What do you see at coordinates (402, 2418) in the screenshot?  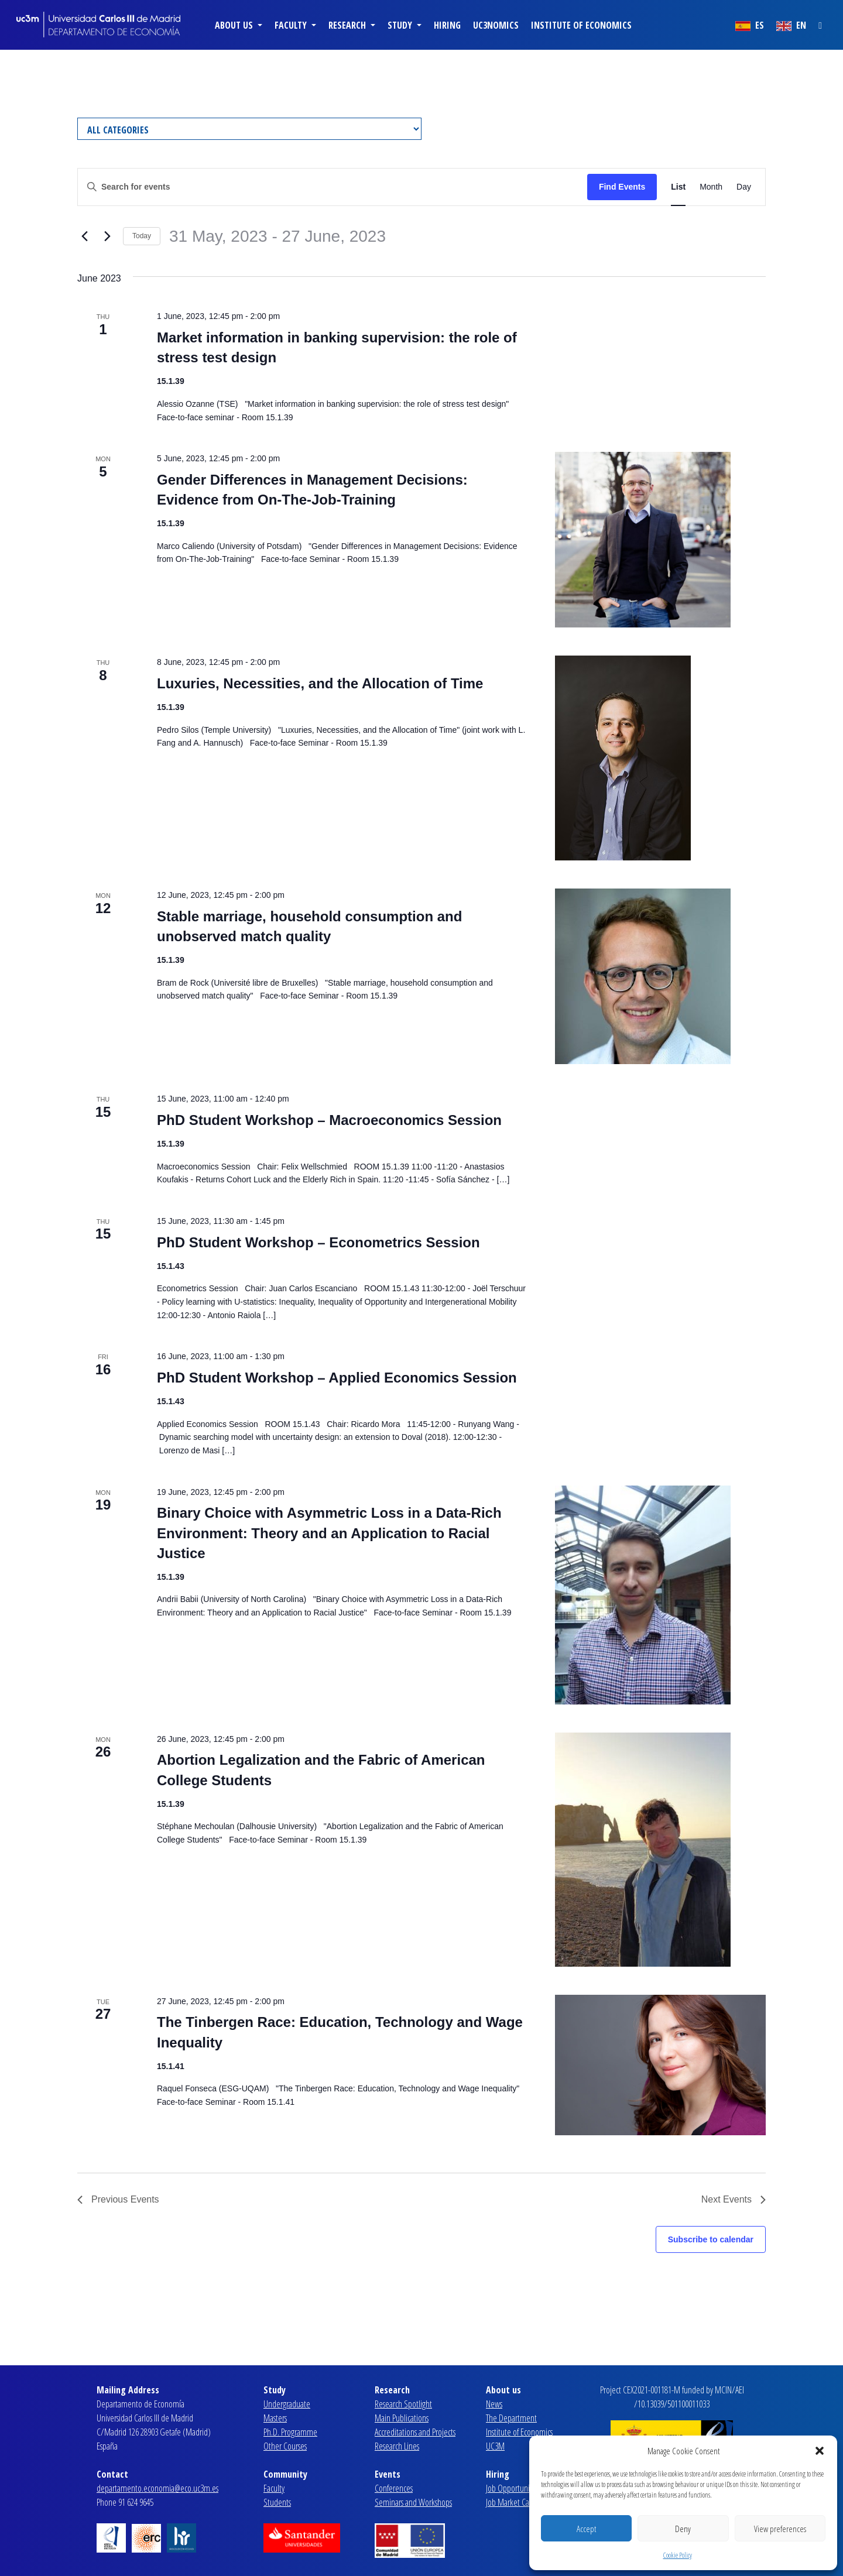 I see `Main Publications` at bounding box center [402, 2418].